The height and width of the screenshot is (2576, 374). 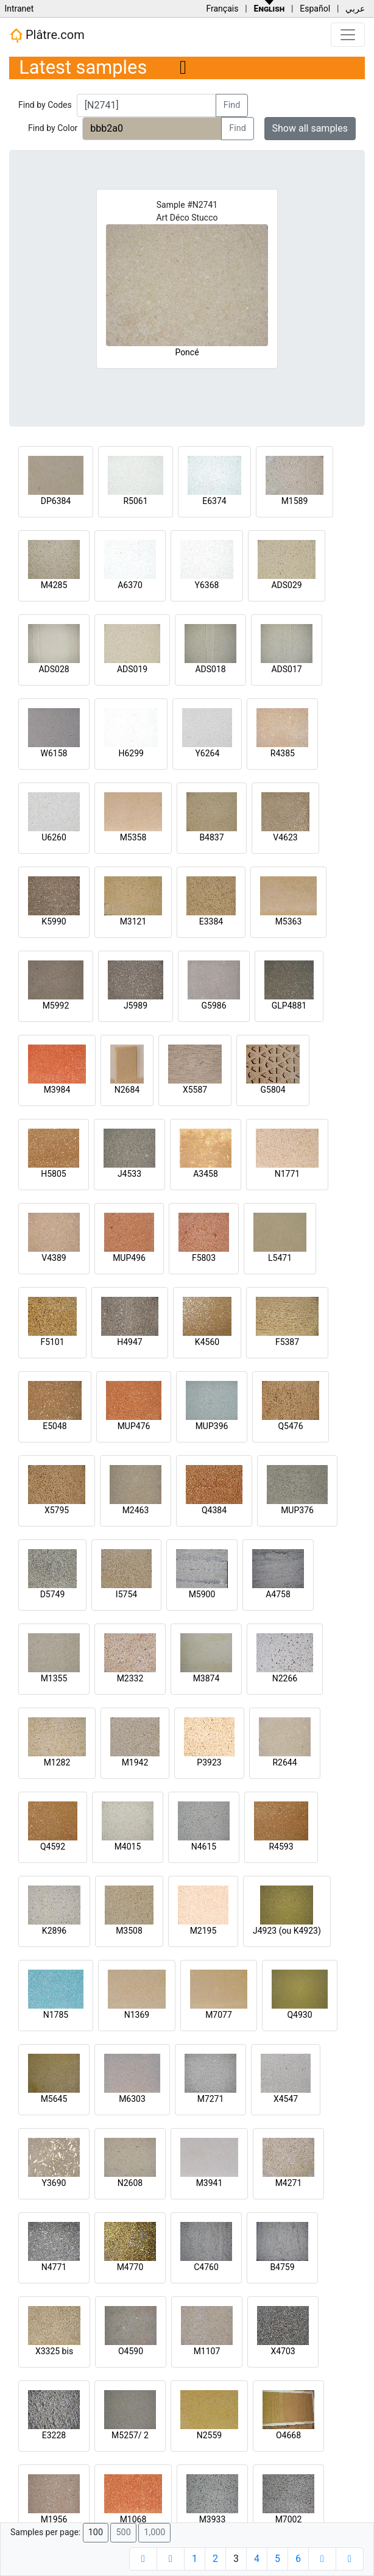 What do you see at coordinates (278, 1594) in the screenshot?
I see `A4758` at bounding box center [278, 1594].